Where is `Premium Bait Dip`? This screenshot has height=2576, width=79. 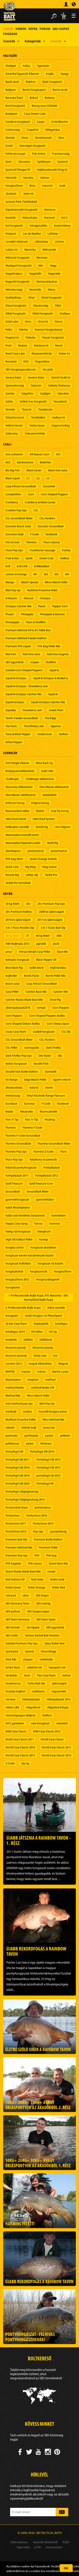
Premium Bait Dip is located at coordinates (16, 1539).